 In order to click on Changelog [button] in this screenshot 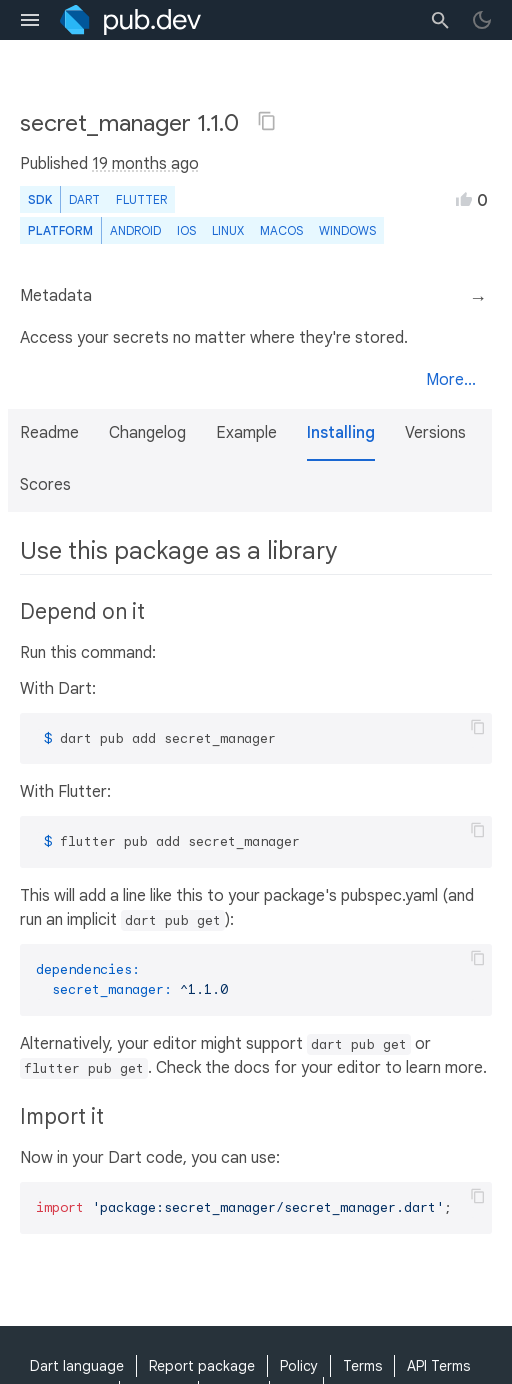, I will do `click(147, 433)`.